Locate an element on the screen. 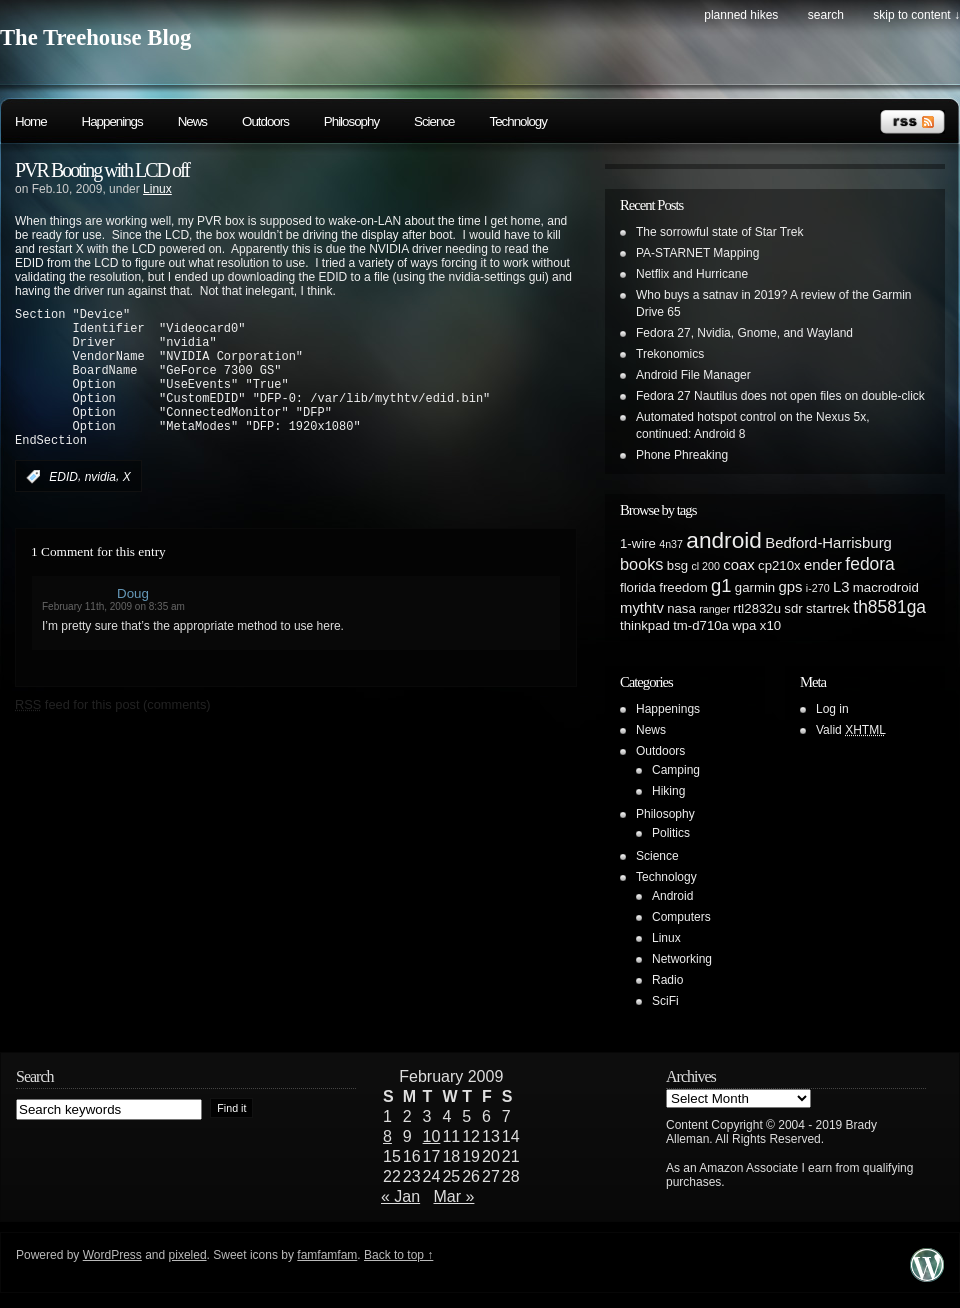  Outdoors is located at coordinates (265, 121).